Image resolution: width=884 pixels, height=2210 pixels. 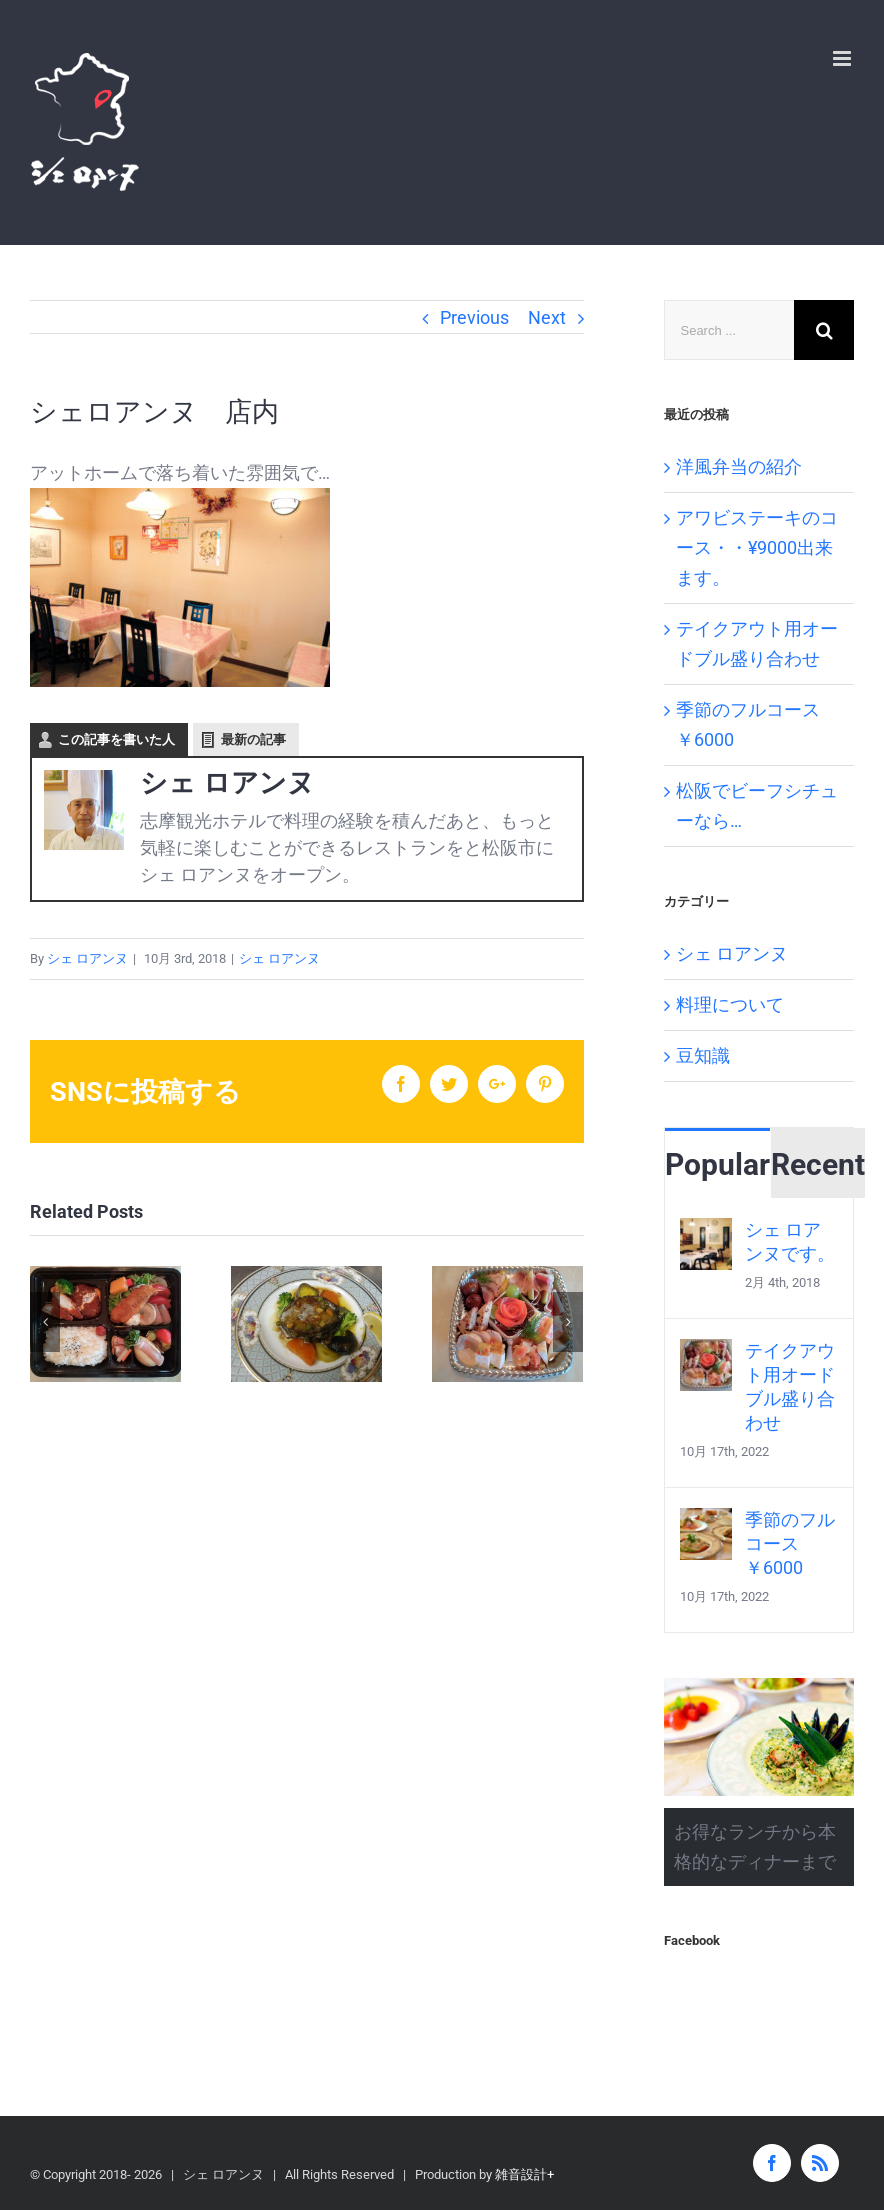 What do you see at coordinates (253, 739) in the screenshot?
I see `最新の記事` at bounding box center [253, 739].